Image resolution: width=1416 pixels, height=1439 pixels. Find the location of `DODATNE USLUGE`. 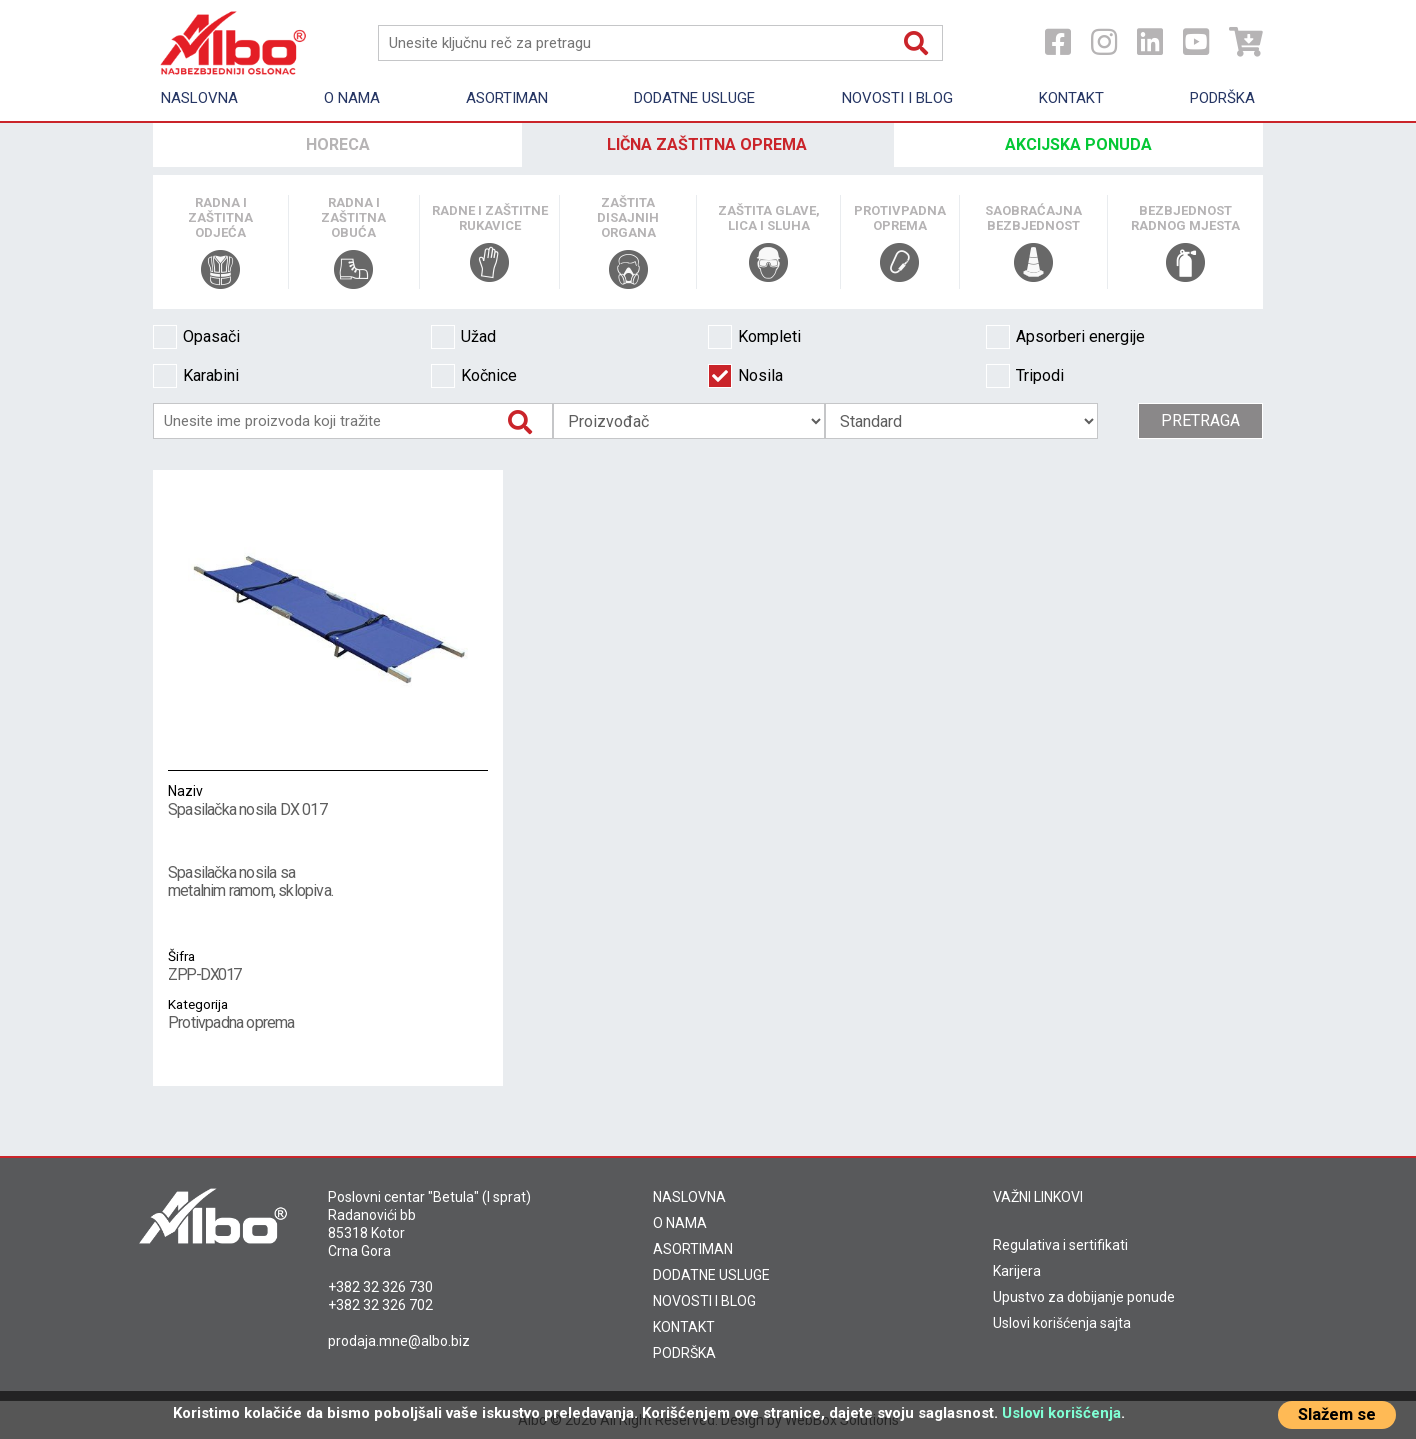

DODATNE USLUGE is located at coordinates (711, 1275).